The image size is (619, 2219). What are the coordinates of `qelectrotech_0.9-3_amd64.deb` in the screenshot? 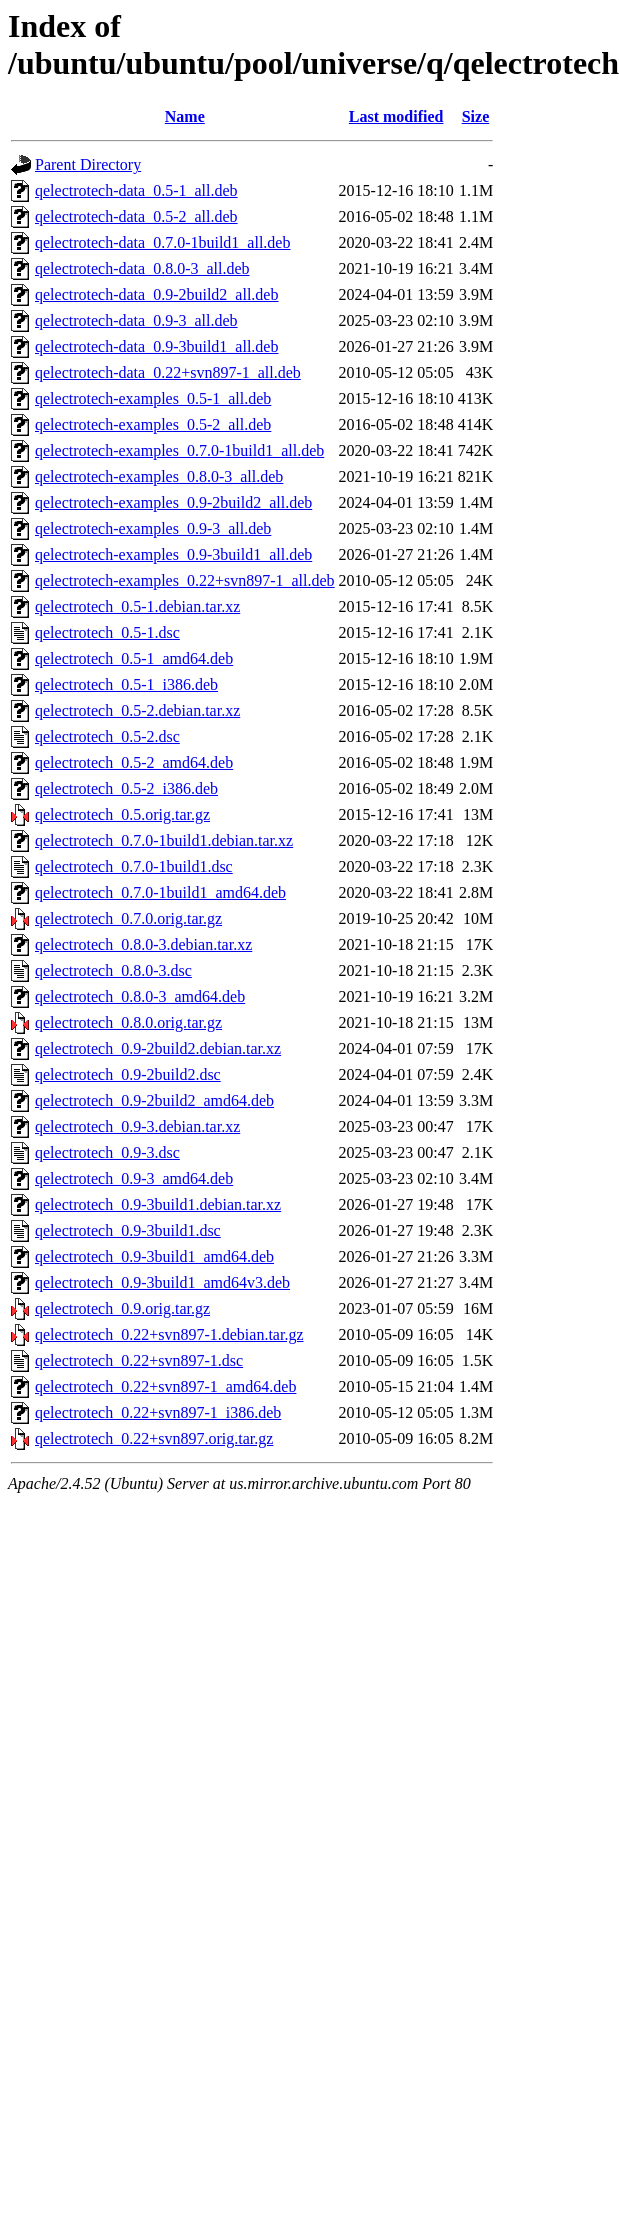 It's located at (134, 1178).